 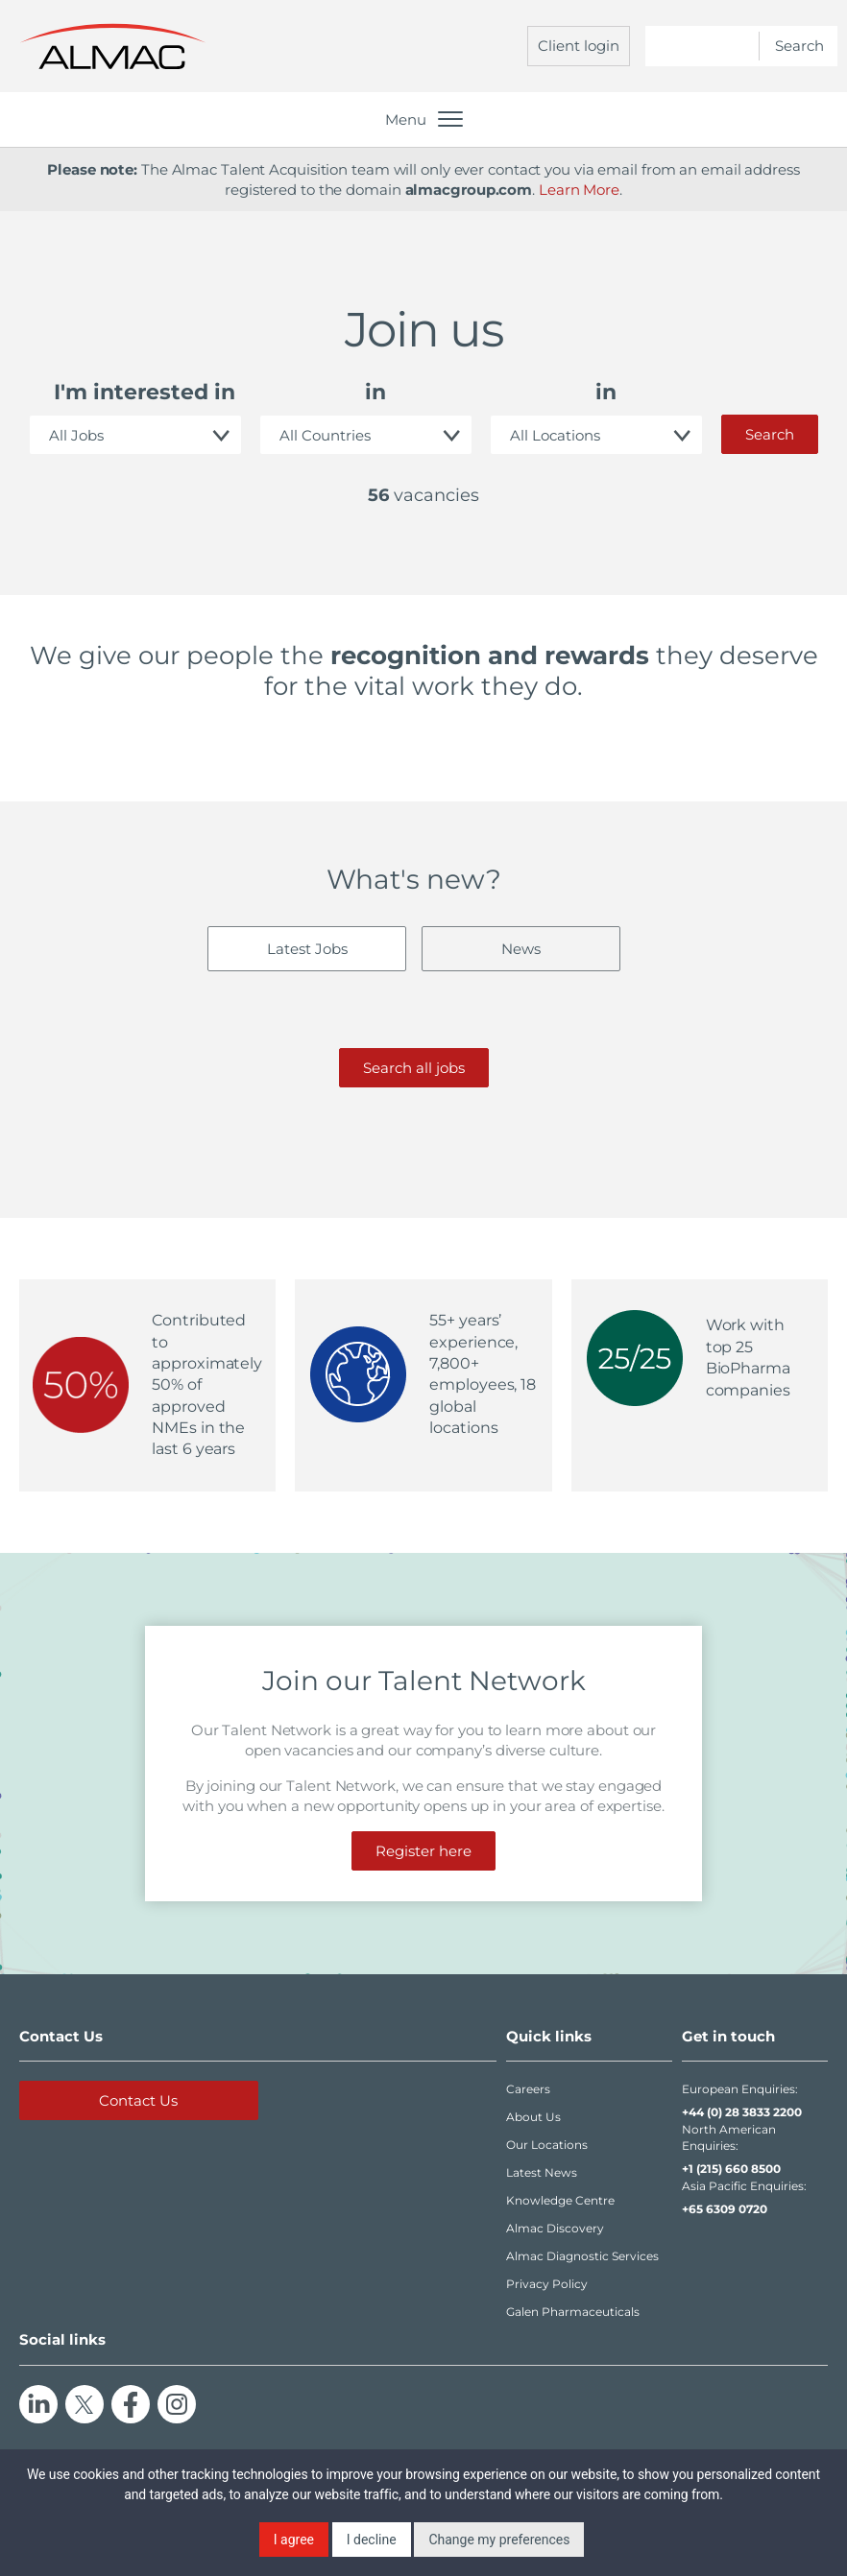 What do you see at coordinates (555, 2228) in the screenshot?
I see `Almac Discovery` at bounding box center [555, 2228].